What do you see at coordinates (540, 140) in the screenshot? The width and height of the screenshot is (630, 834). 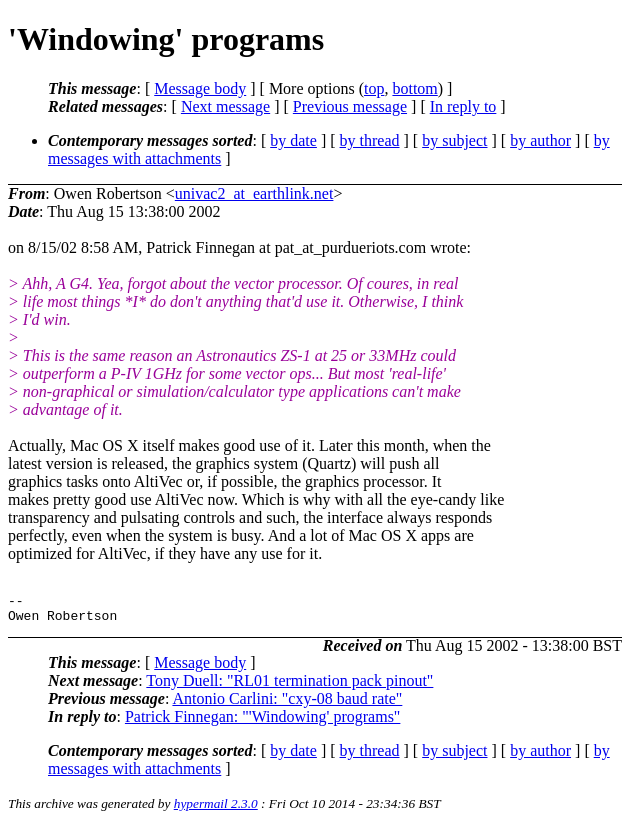 I see `by author` at bounding box center [540, 140].